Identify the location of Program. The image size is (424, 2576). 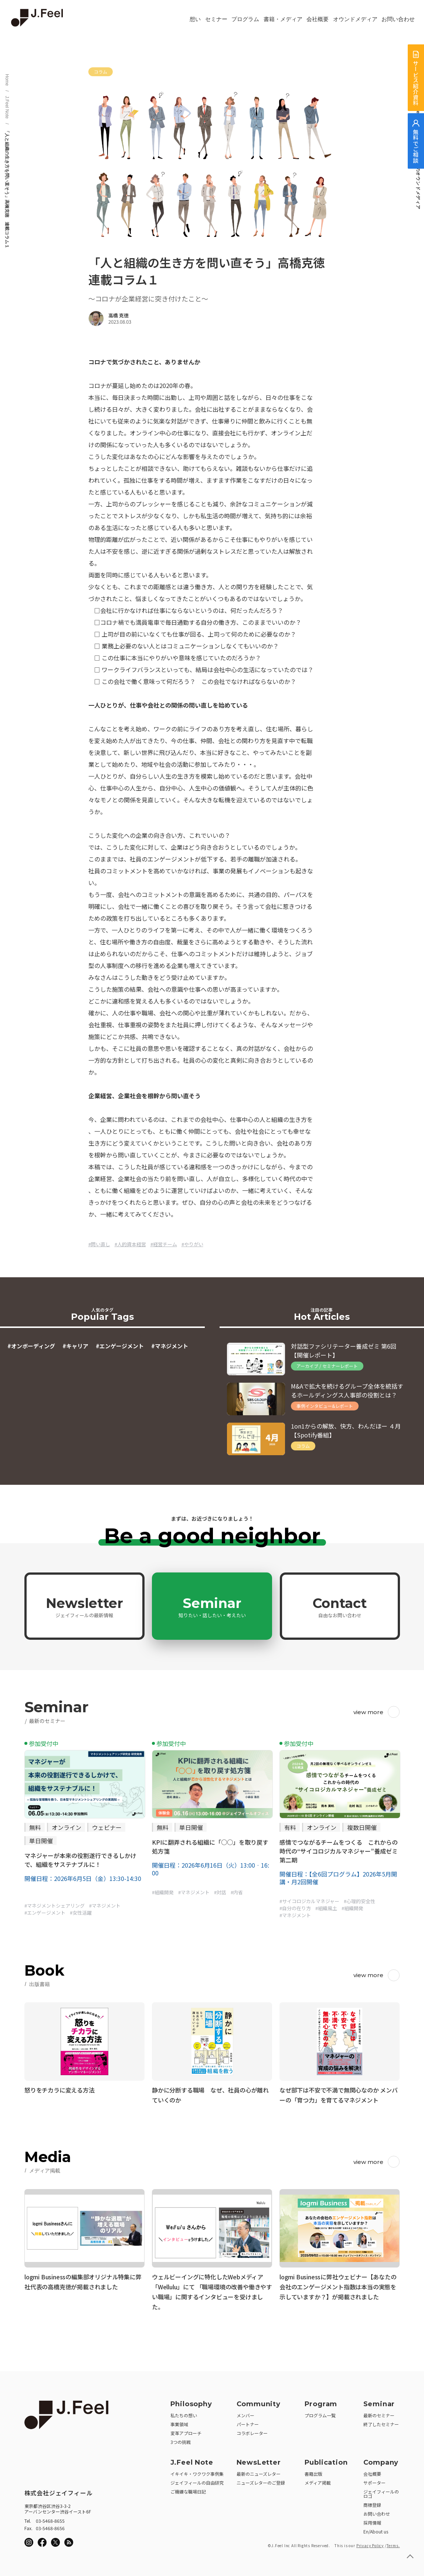
(321, 2401).